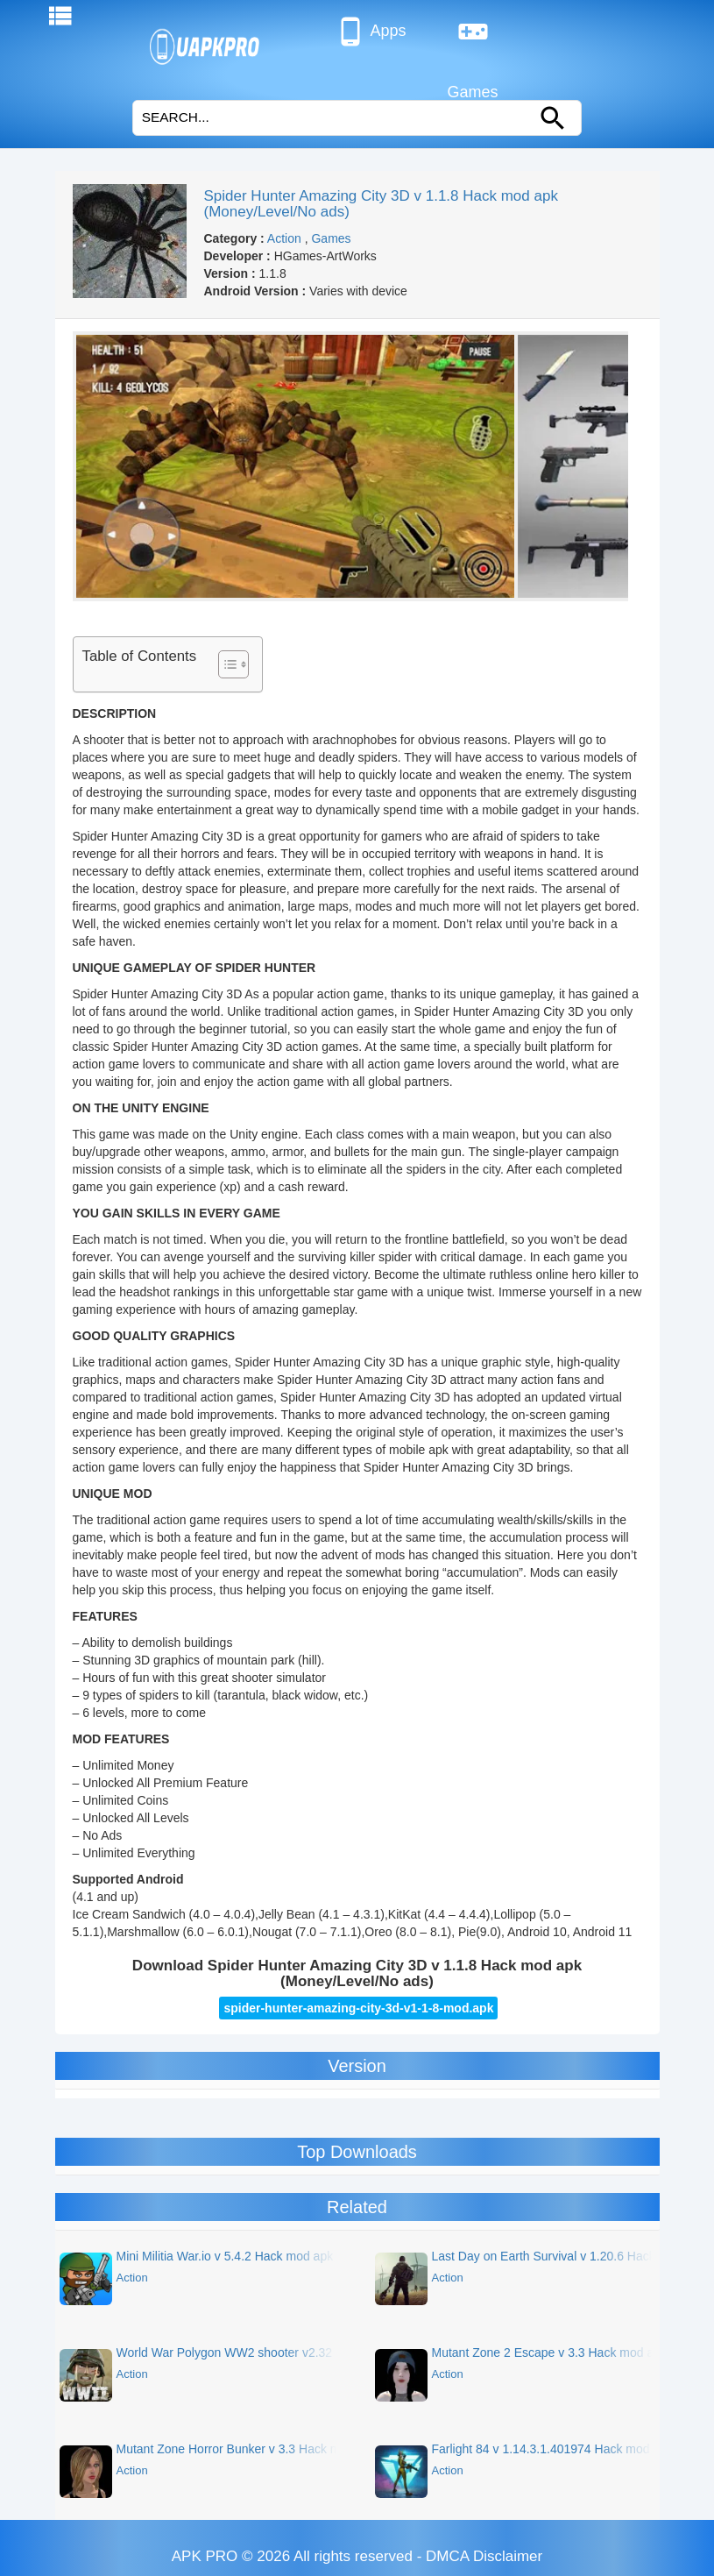 The height and width of the screenshot is (2576, 714). Describe the element at coordinates (484, 2556) in the screenshot. I see `DMCA Disclaimer` at that location.